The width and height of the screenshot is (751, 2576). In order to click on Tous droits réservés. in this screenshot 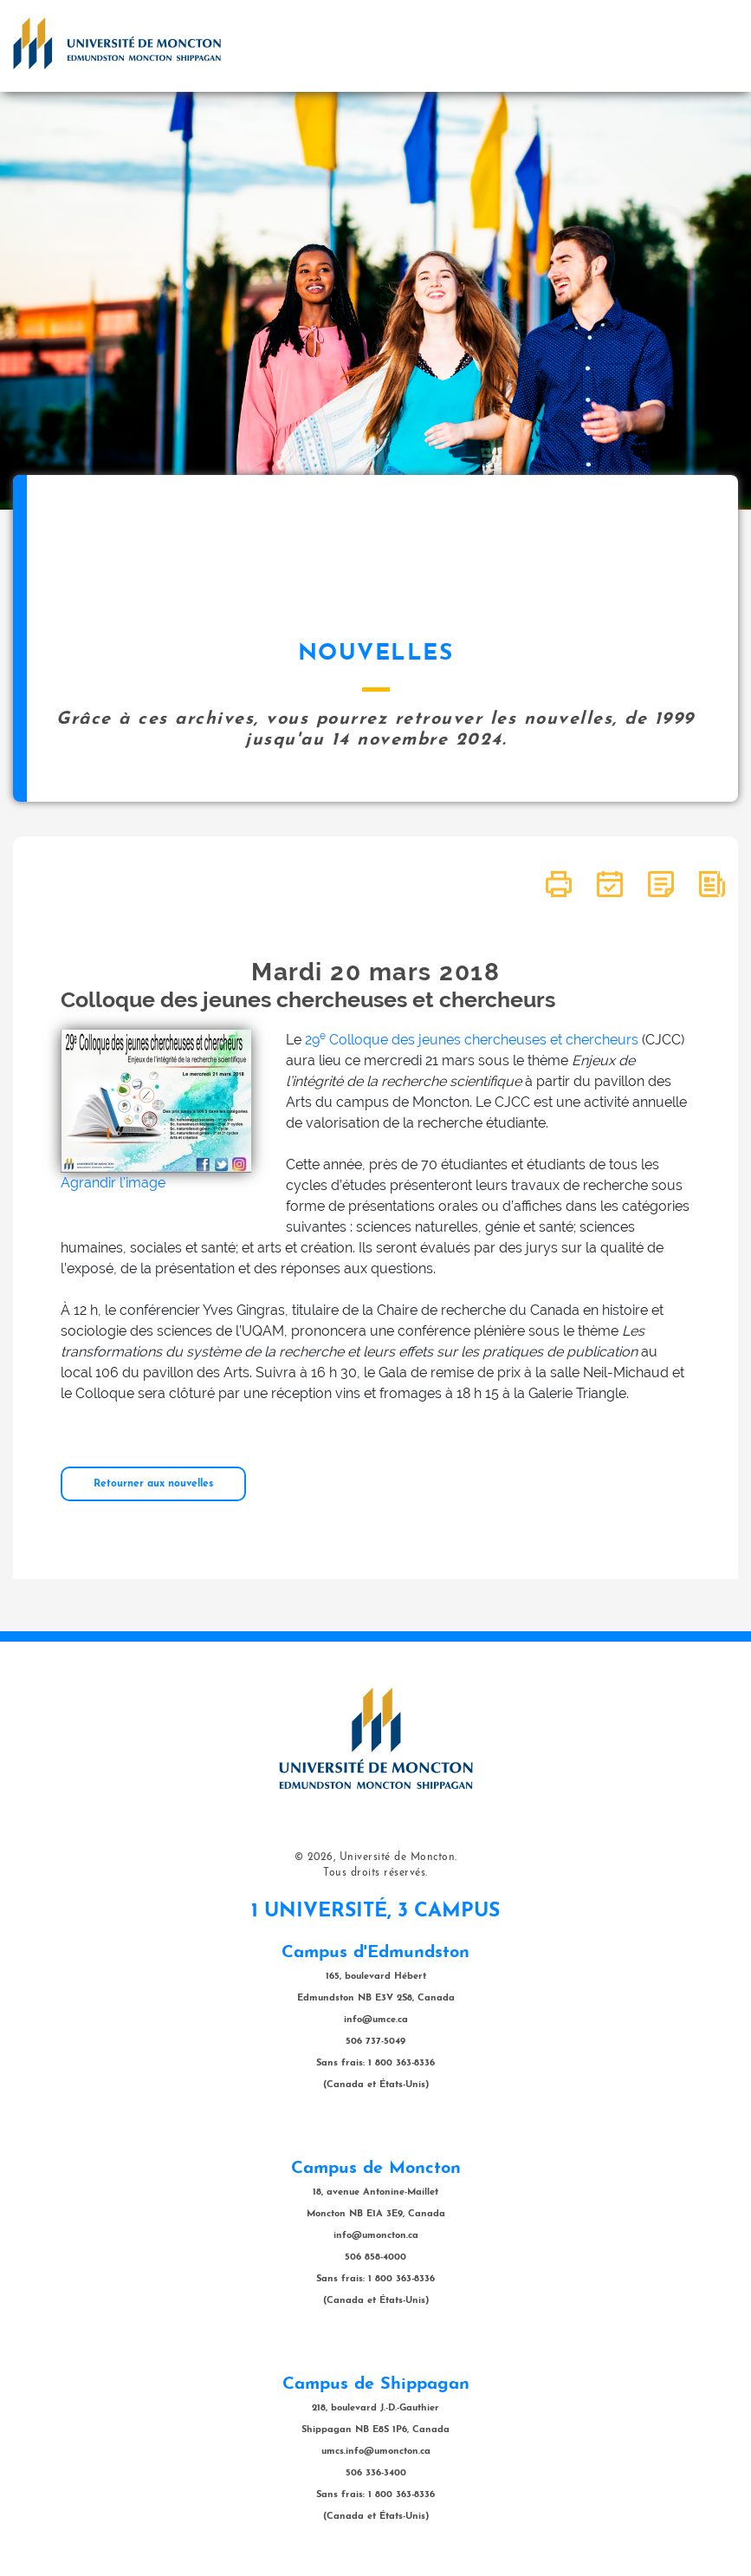, I will do `click(375, 1873)`.